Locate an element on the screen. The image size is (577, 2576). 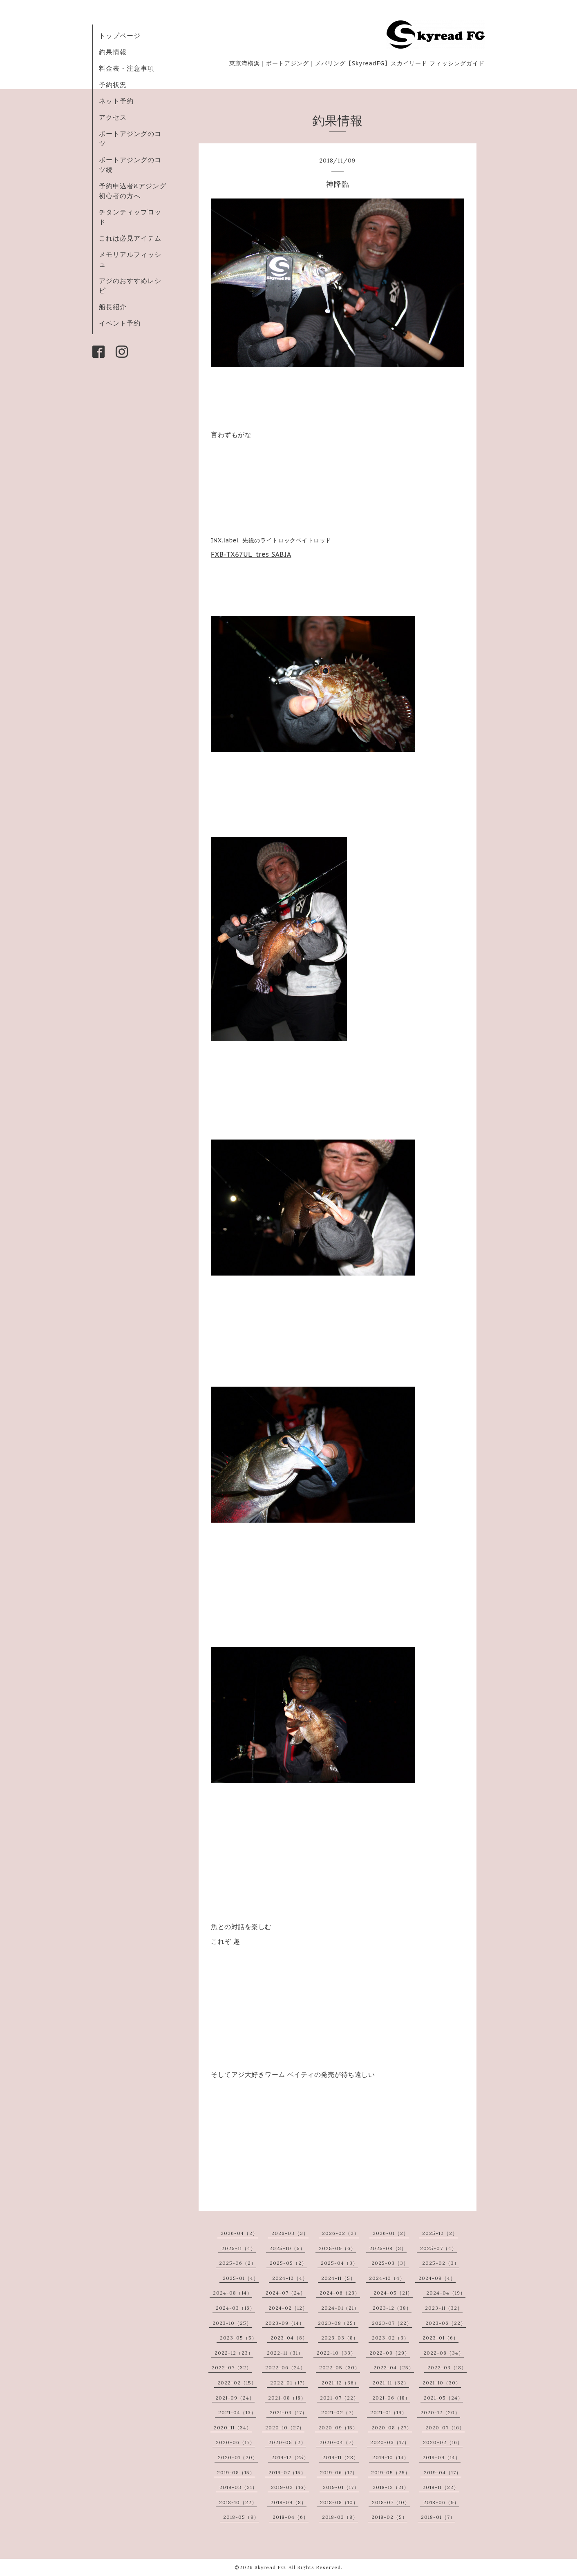
2024-01（21） is located at coordinates (340, 2308).